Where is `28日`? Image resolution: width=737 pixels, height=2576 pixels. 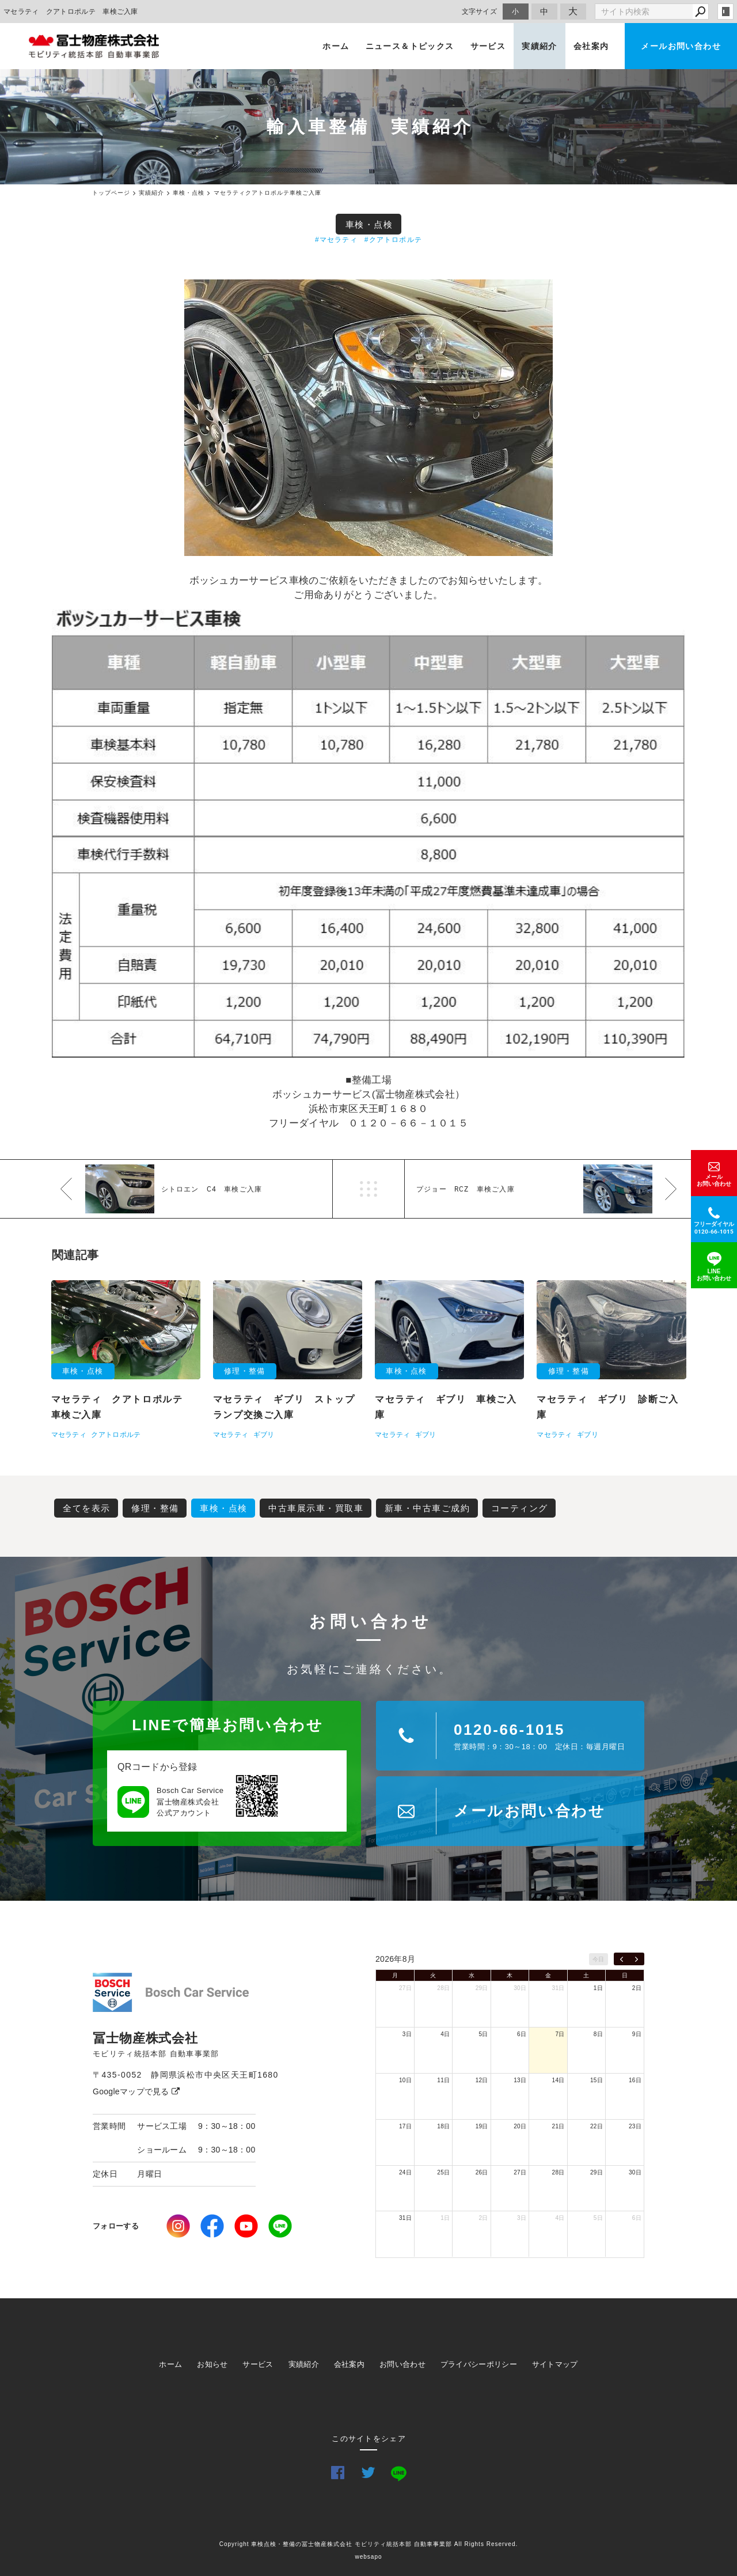 28日 is located at coordinates (443, 1988).